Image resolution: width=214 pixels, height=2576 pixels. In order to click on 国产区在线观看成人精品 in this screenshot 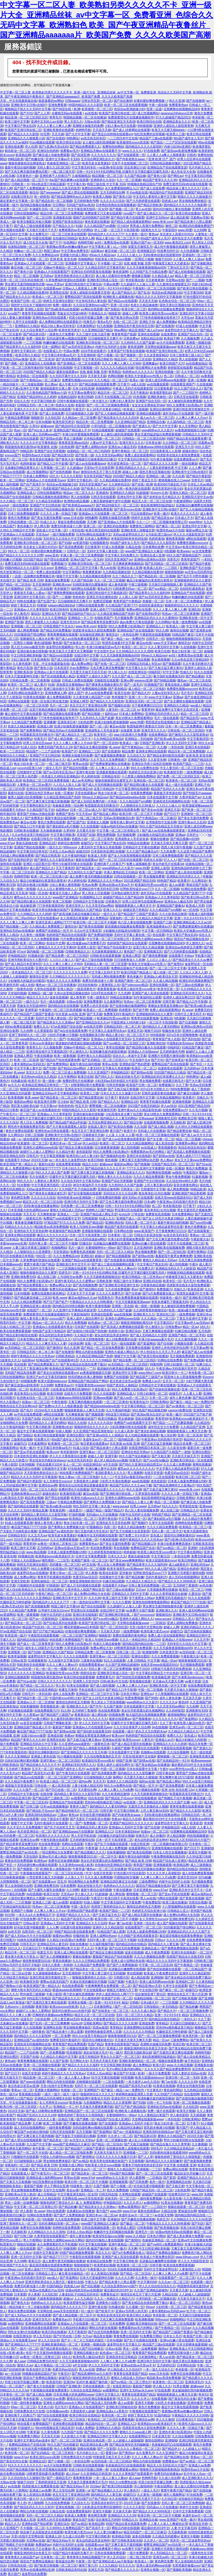, I will do `click(58, 676)`.